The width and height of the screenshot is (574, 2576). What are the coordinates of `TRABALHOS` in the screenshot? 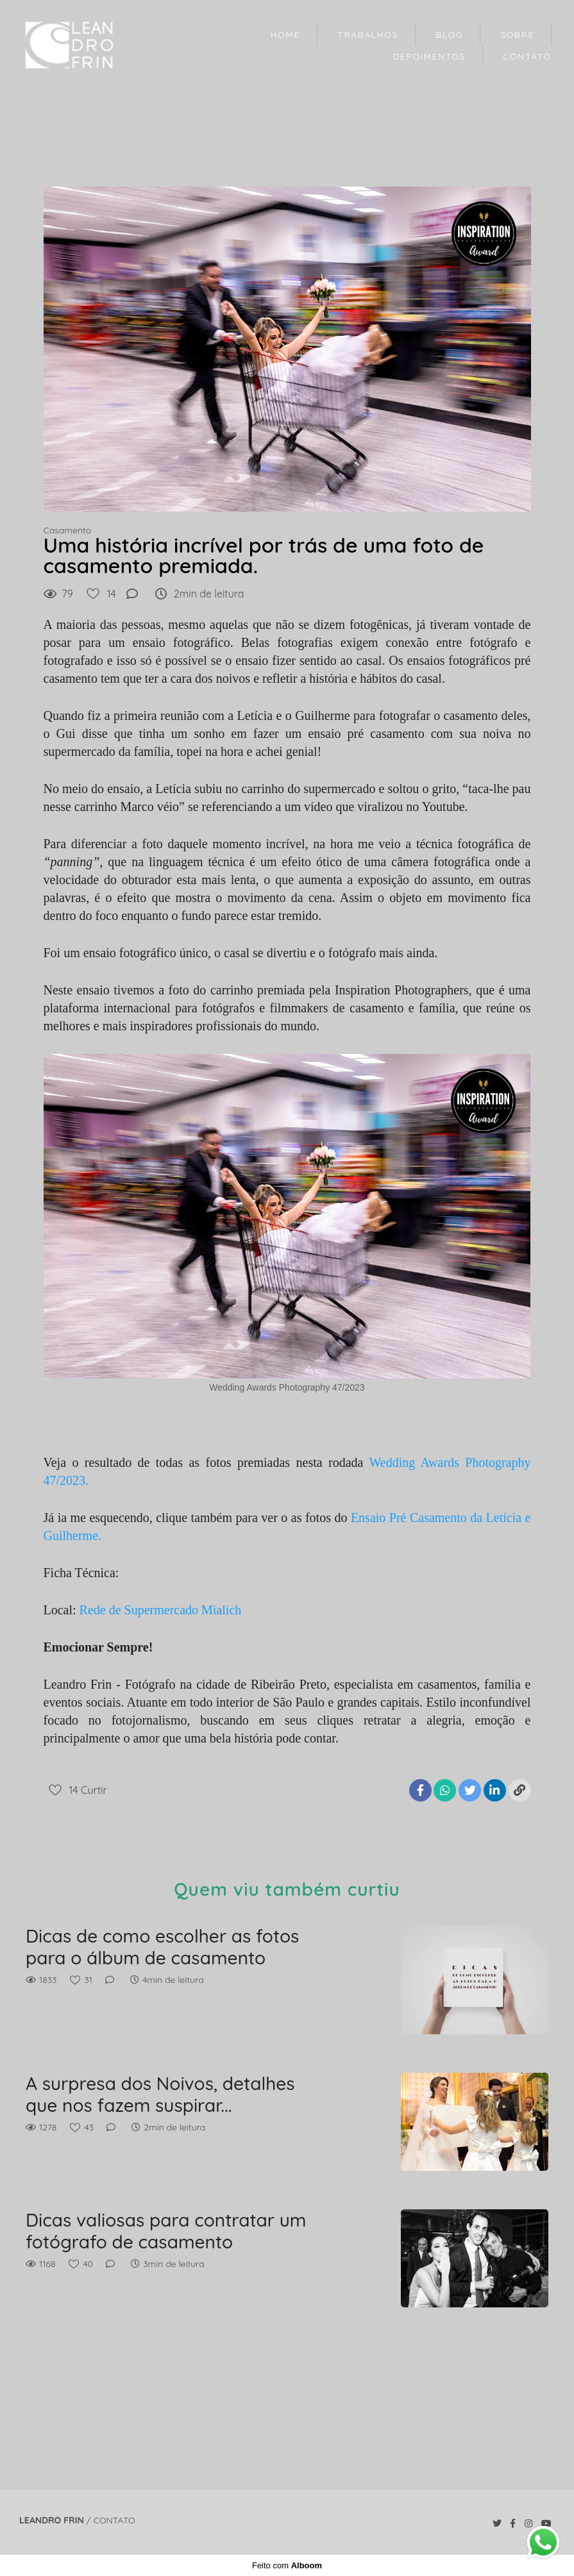 It's located at (367, 34).